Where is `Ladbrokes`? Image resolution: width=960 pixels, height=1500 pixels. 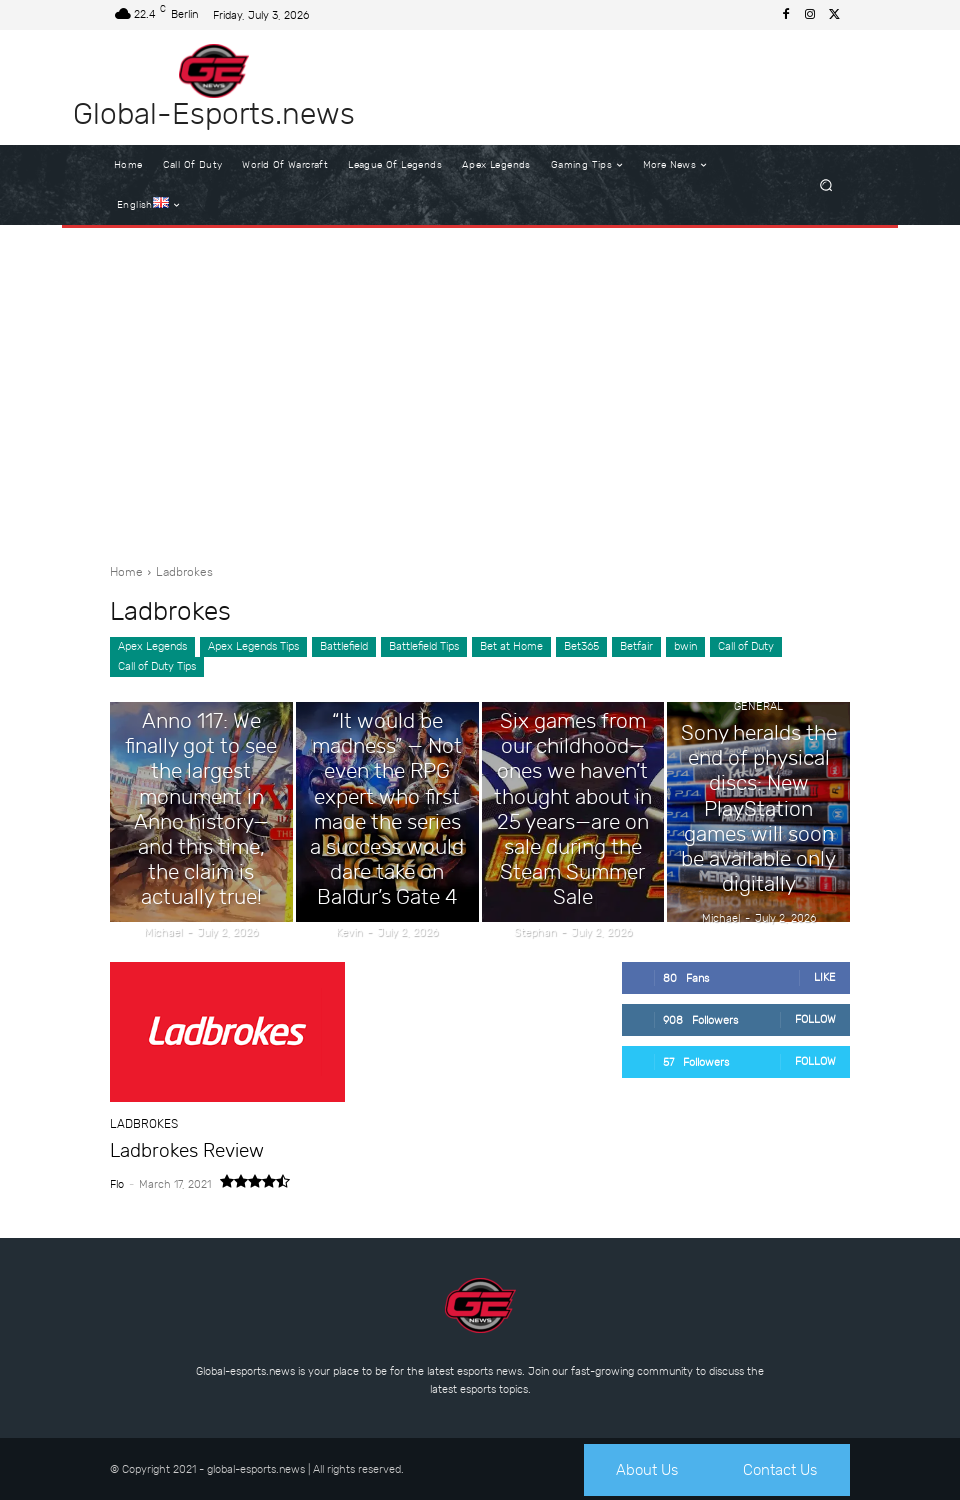 Ladbrokes is located at coordinates (140, 1124).